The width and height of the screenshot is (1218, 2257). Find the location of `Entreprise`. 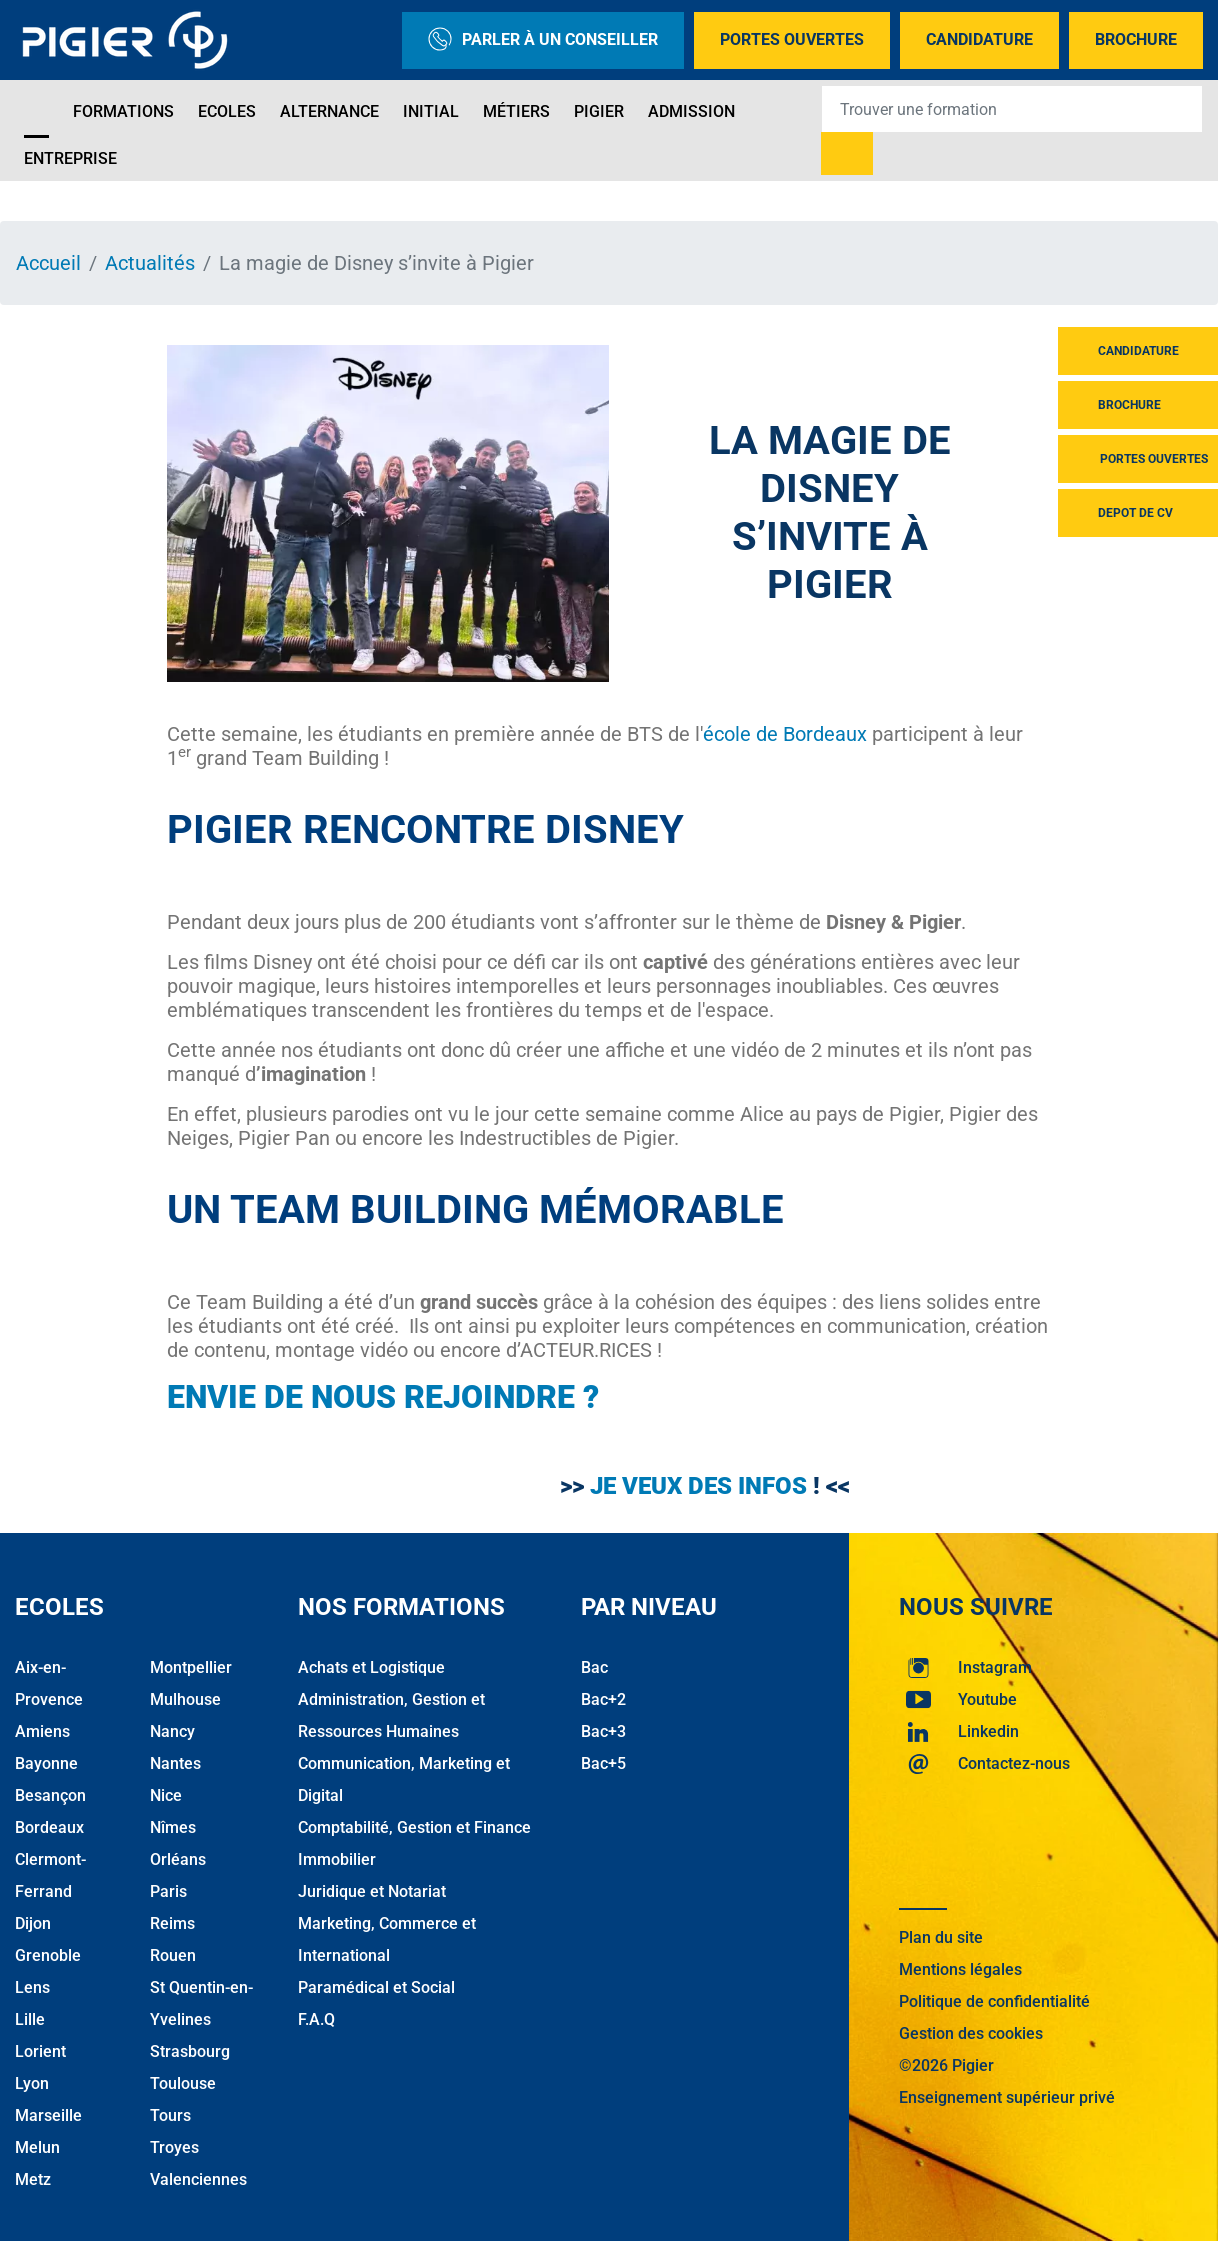

Entreprise is located at coordinates (70, 158).